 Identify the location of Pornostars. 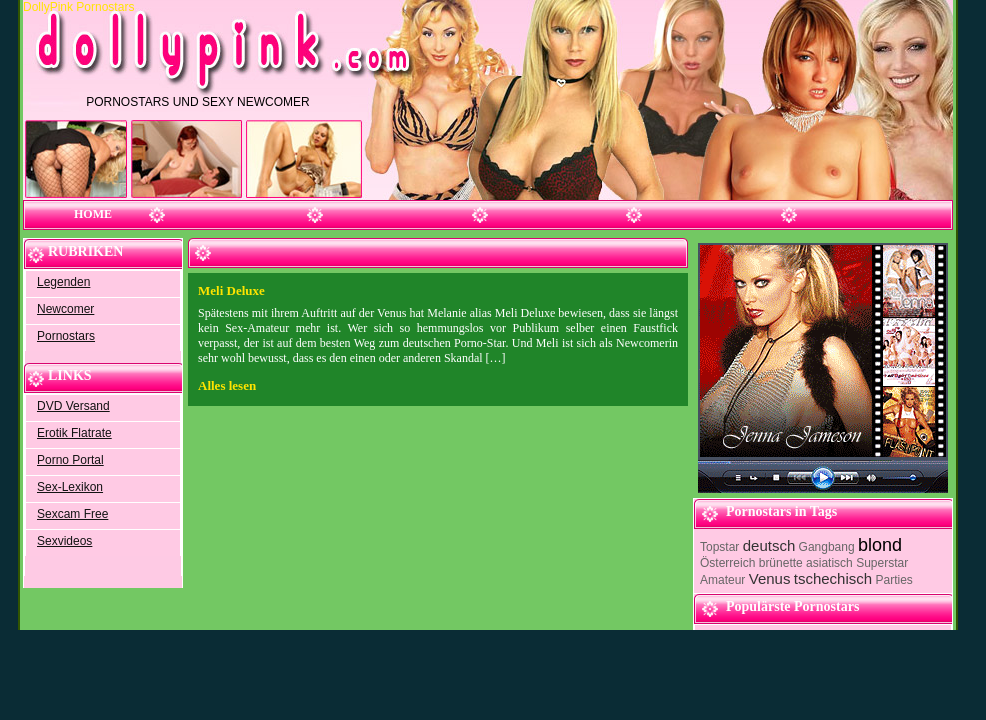
(66, 336).